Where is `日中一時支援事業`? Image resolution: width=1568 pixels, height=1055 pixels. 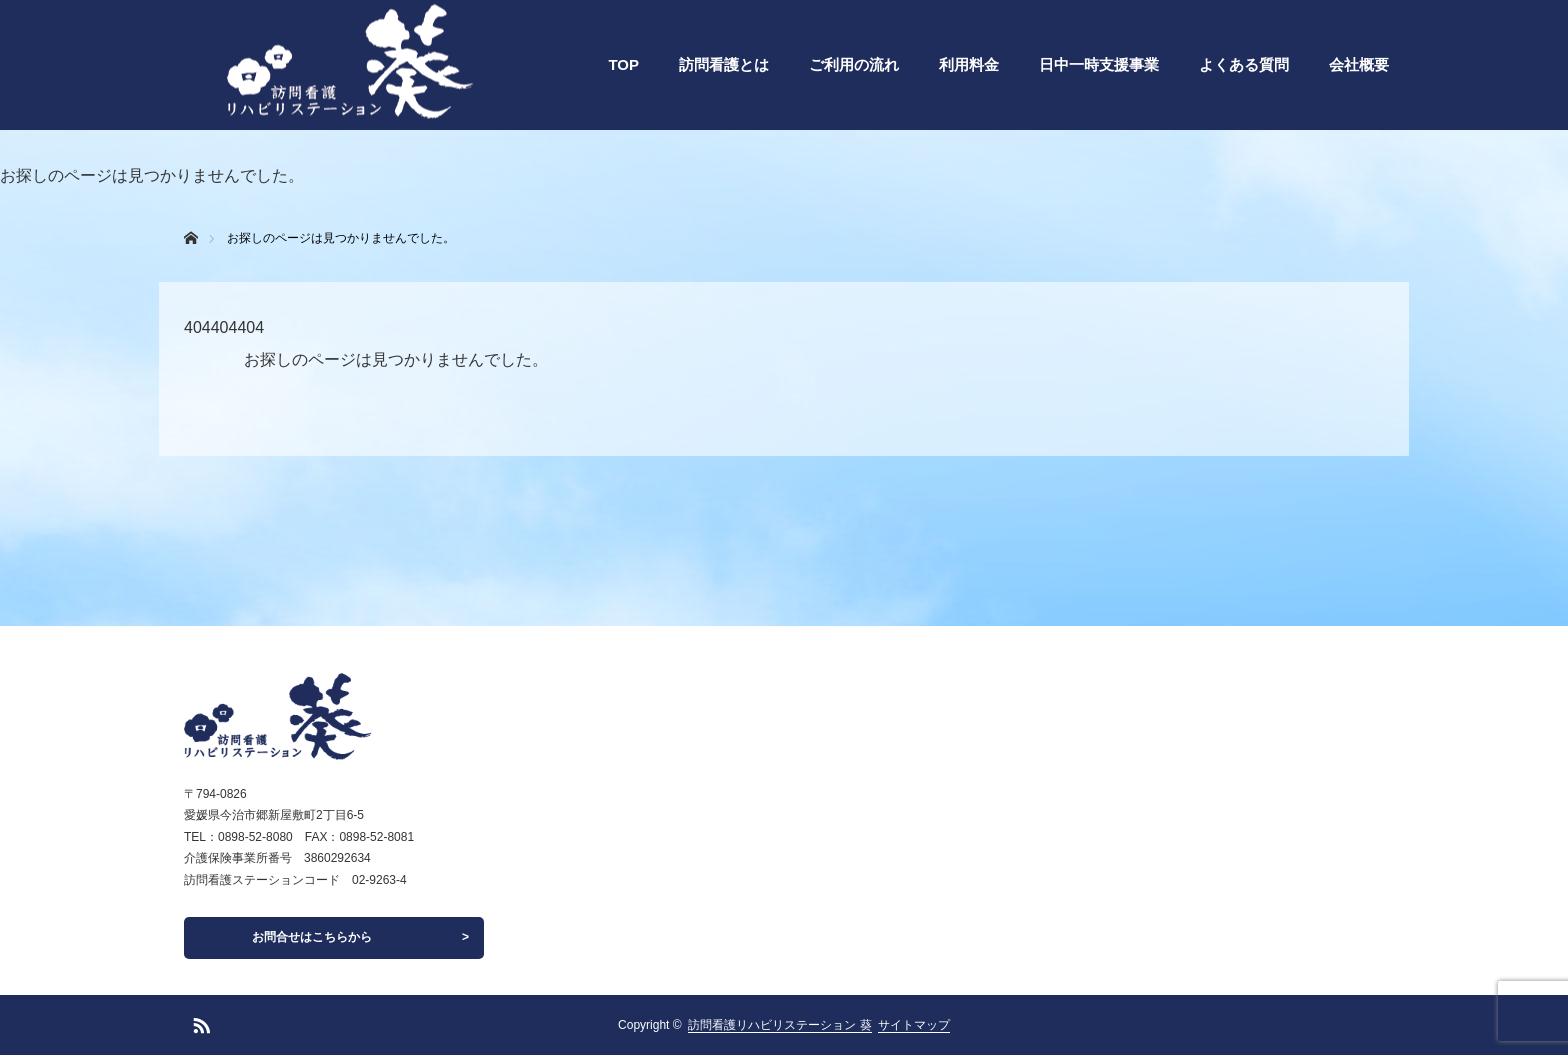 日中一時支援事業 is located at coordinates (1099, 64).